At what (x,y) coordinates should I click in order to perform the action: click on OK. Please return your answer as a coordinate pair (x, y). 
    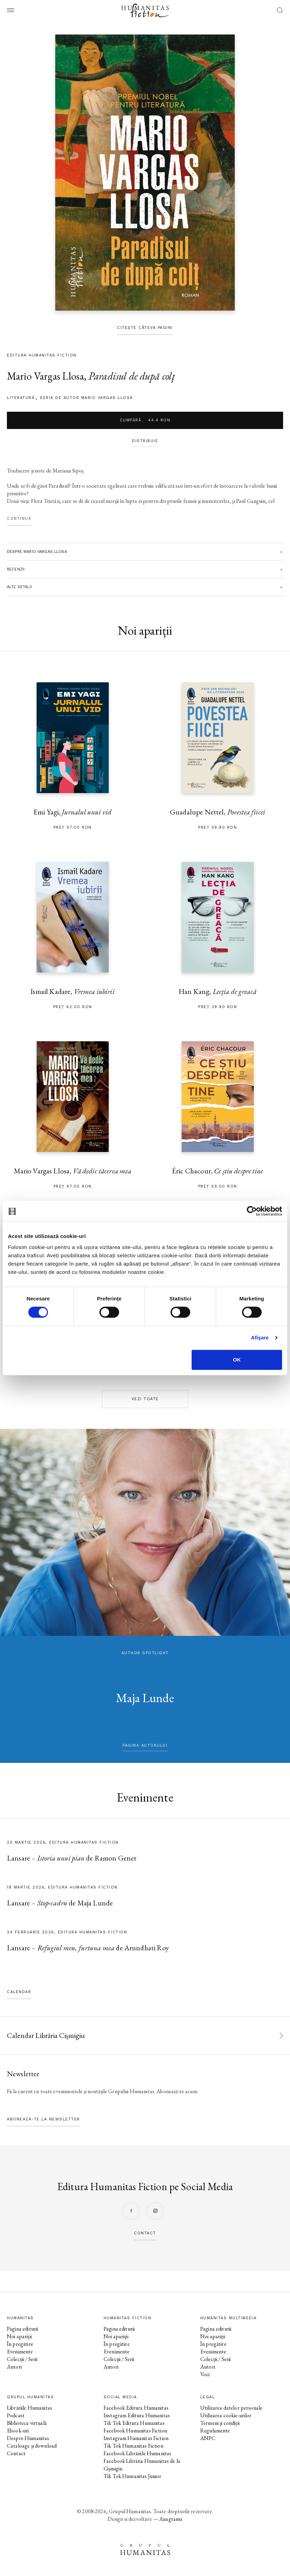
    Looking at the image, I should click on (237, 1360).